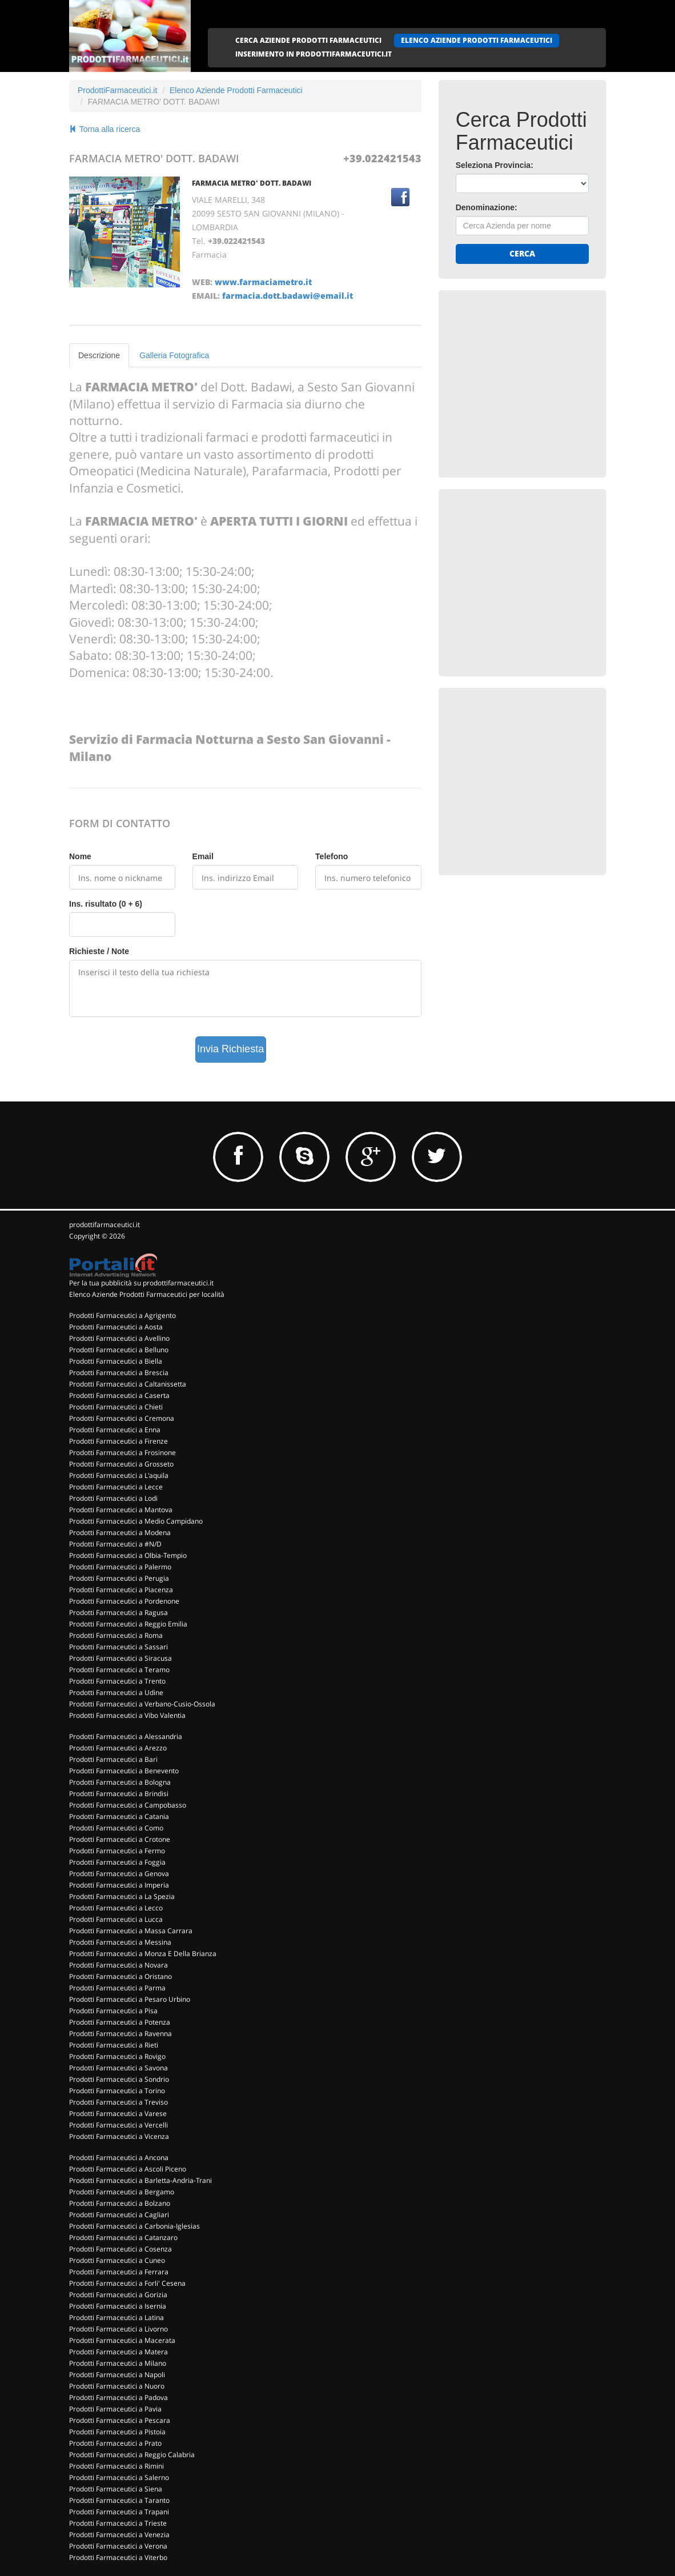 This screenshot has height=2576, width=675. What do you see at coordinates (116, 1919) in the screenshot?
I see `Prodotti Farmaceutici a Lucca` at bounding box center [116, 1919].